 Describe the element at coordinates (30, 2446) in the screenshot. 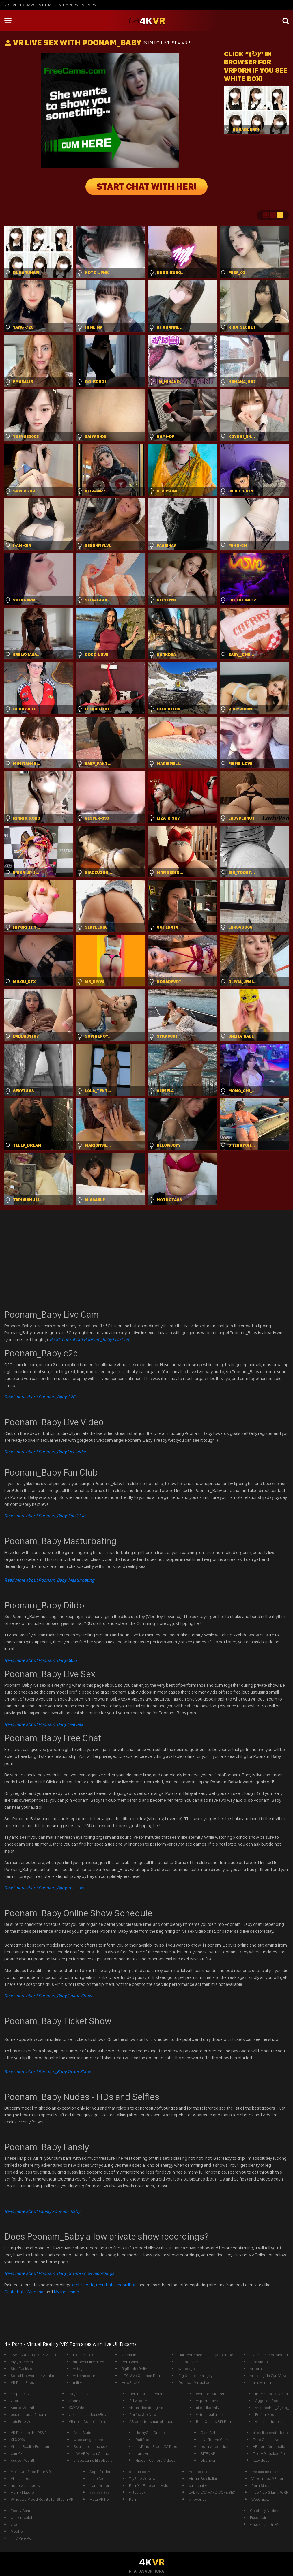

I see `Virtual Reality Femdom` at that location.